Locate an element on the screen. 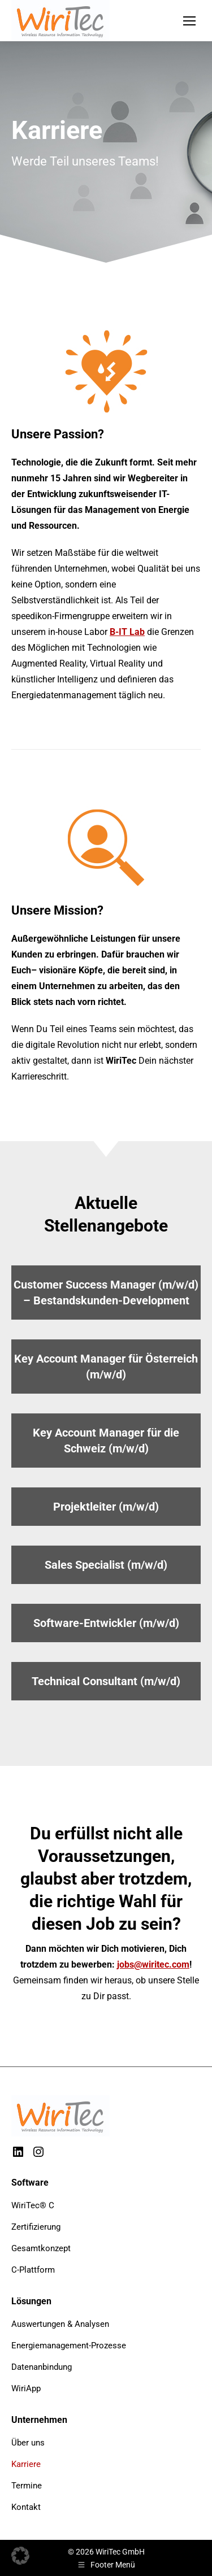 Image resolution: width=212 pixels, height=2576 pixels. Zertifizierung is located at coordinates (35, 2227).